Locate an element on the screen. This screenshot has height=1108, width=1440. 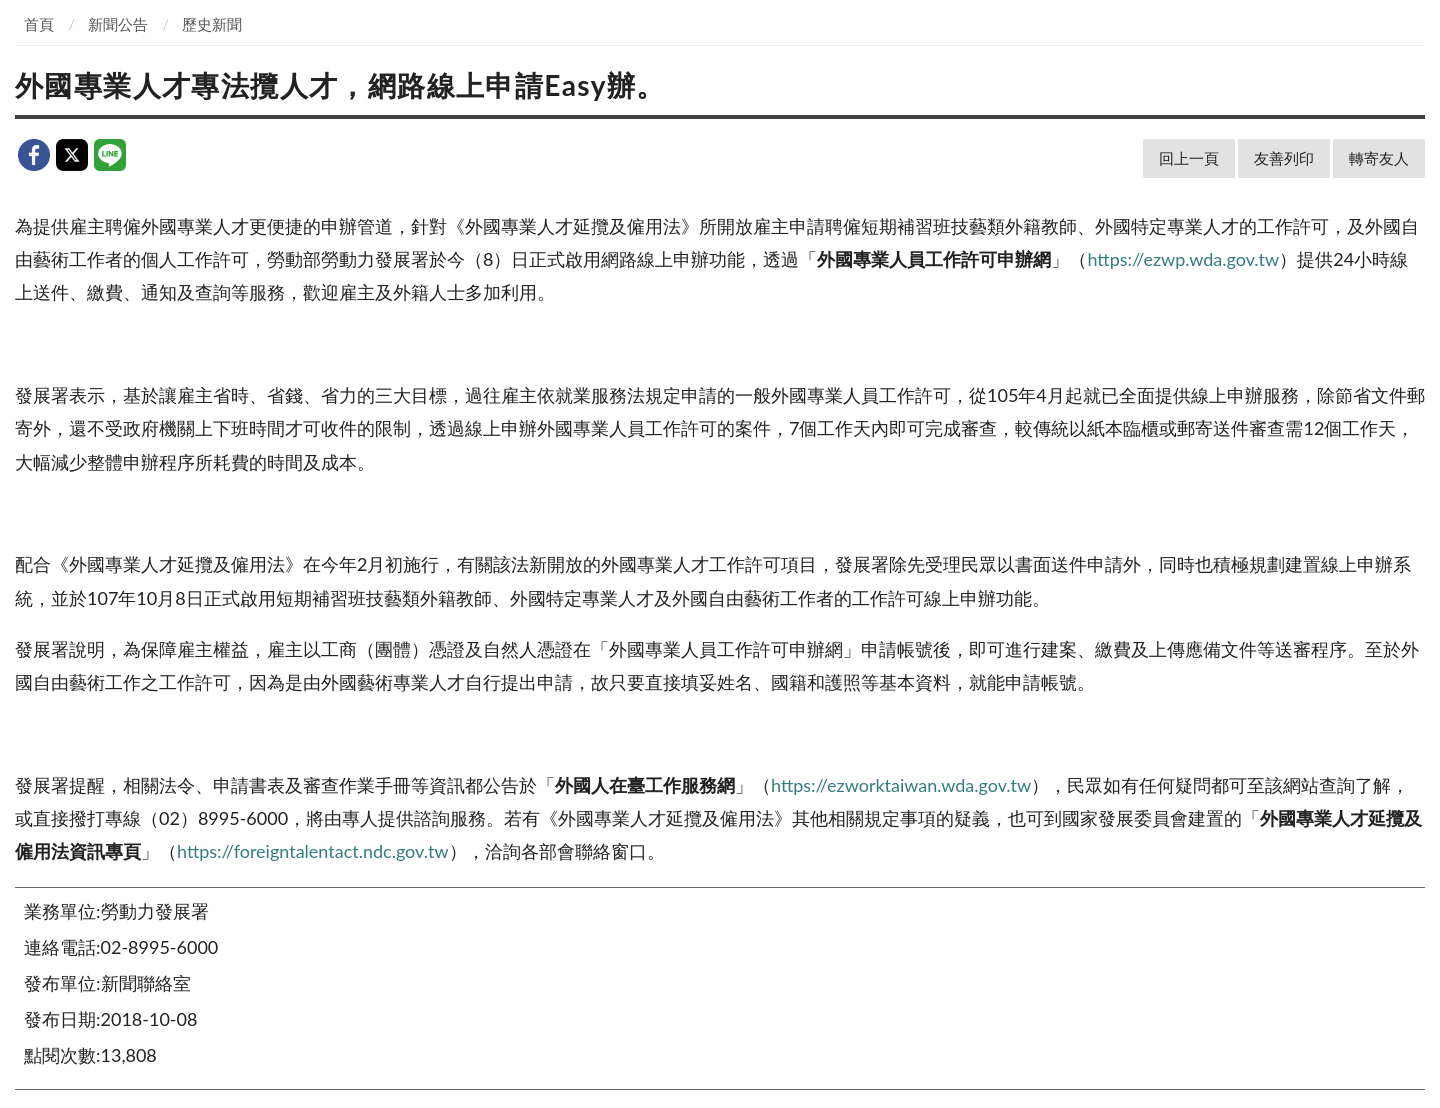
歷史新聞 is located at coordinates (212, 24).